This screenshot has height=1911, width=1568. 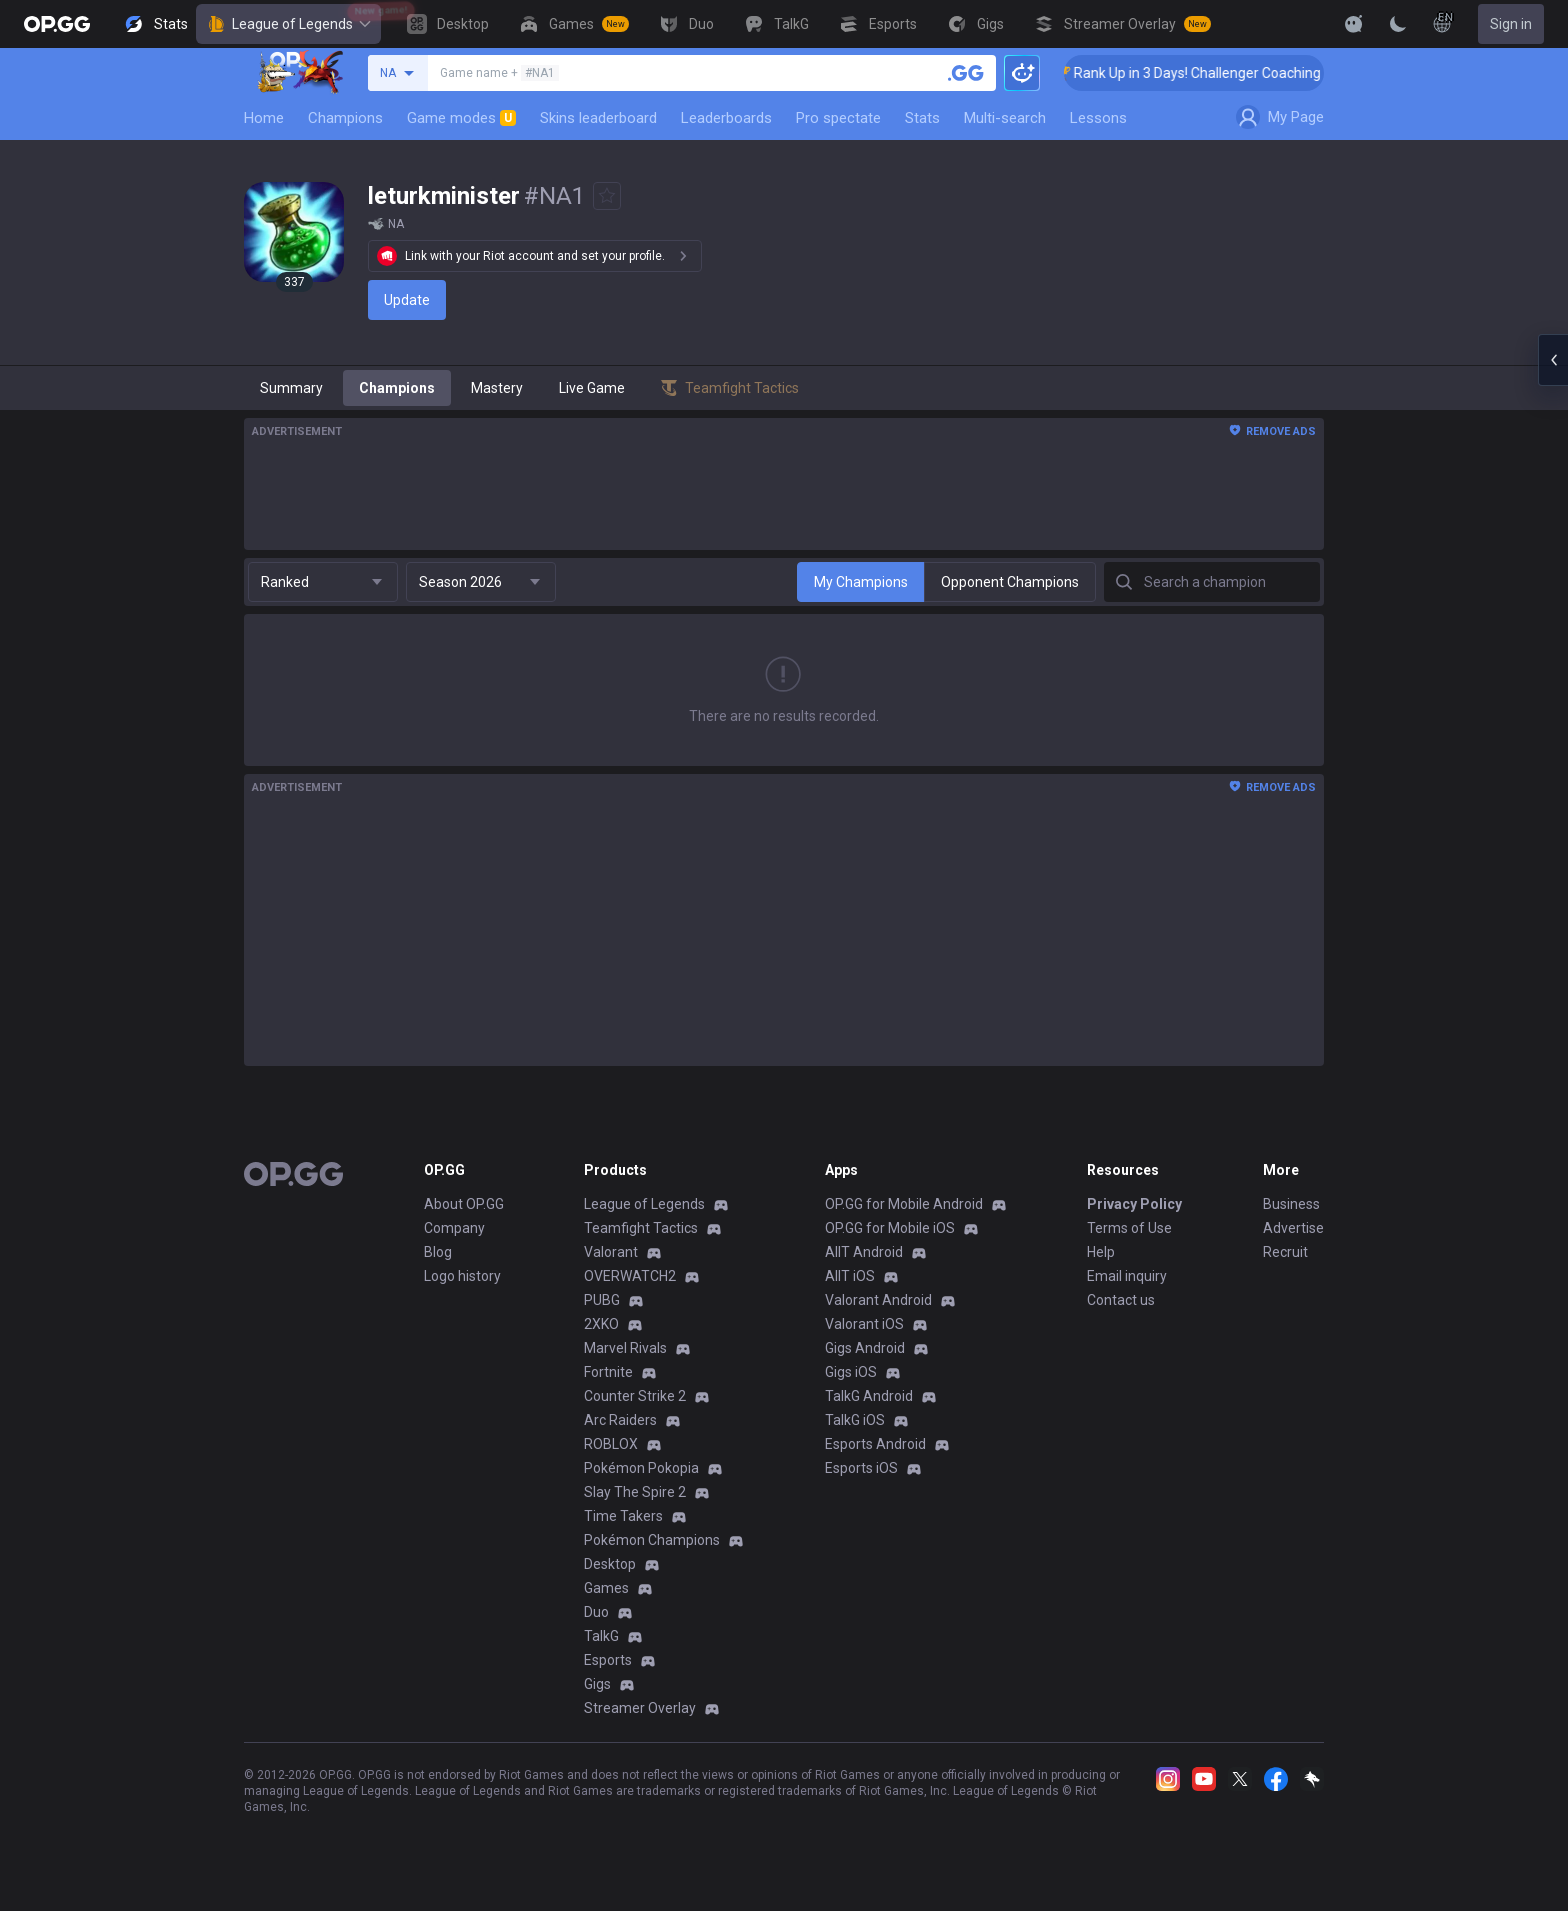 What do you see at coordinates (1354, 24) in the screenshot?
I see `[Show More]` at bounding box center [1354, 24].